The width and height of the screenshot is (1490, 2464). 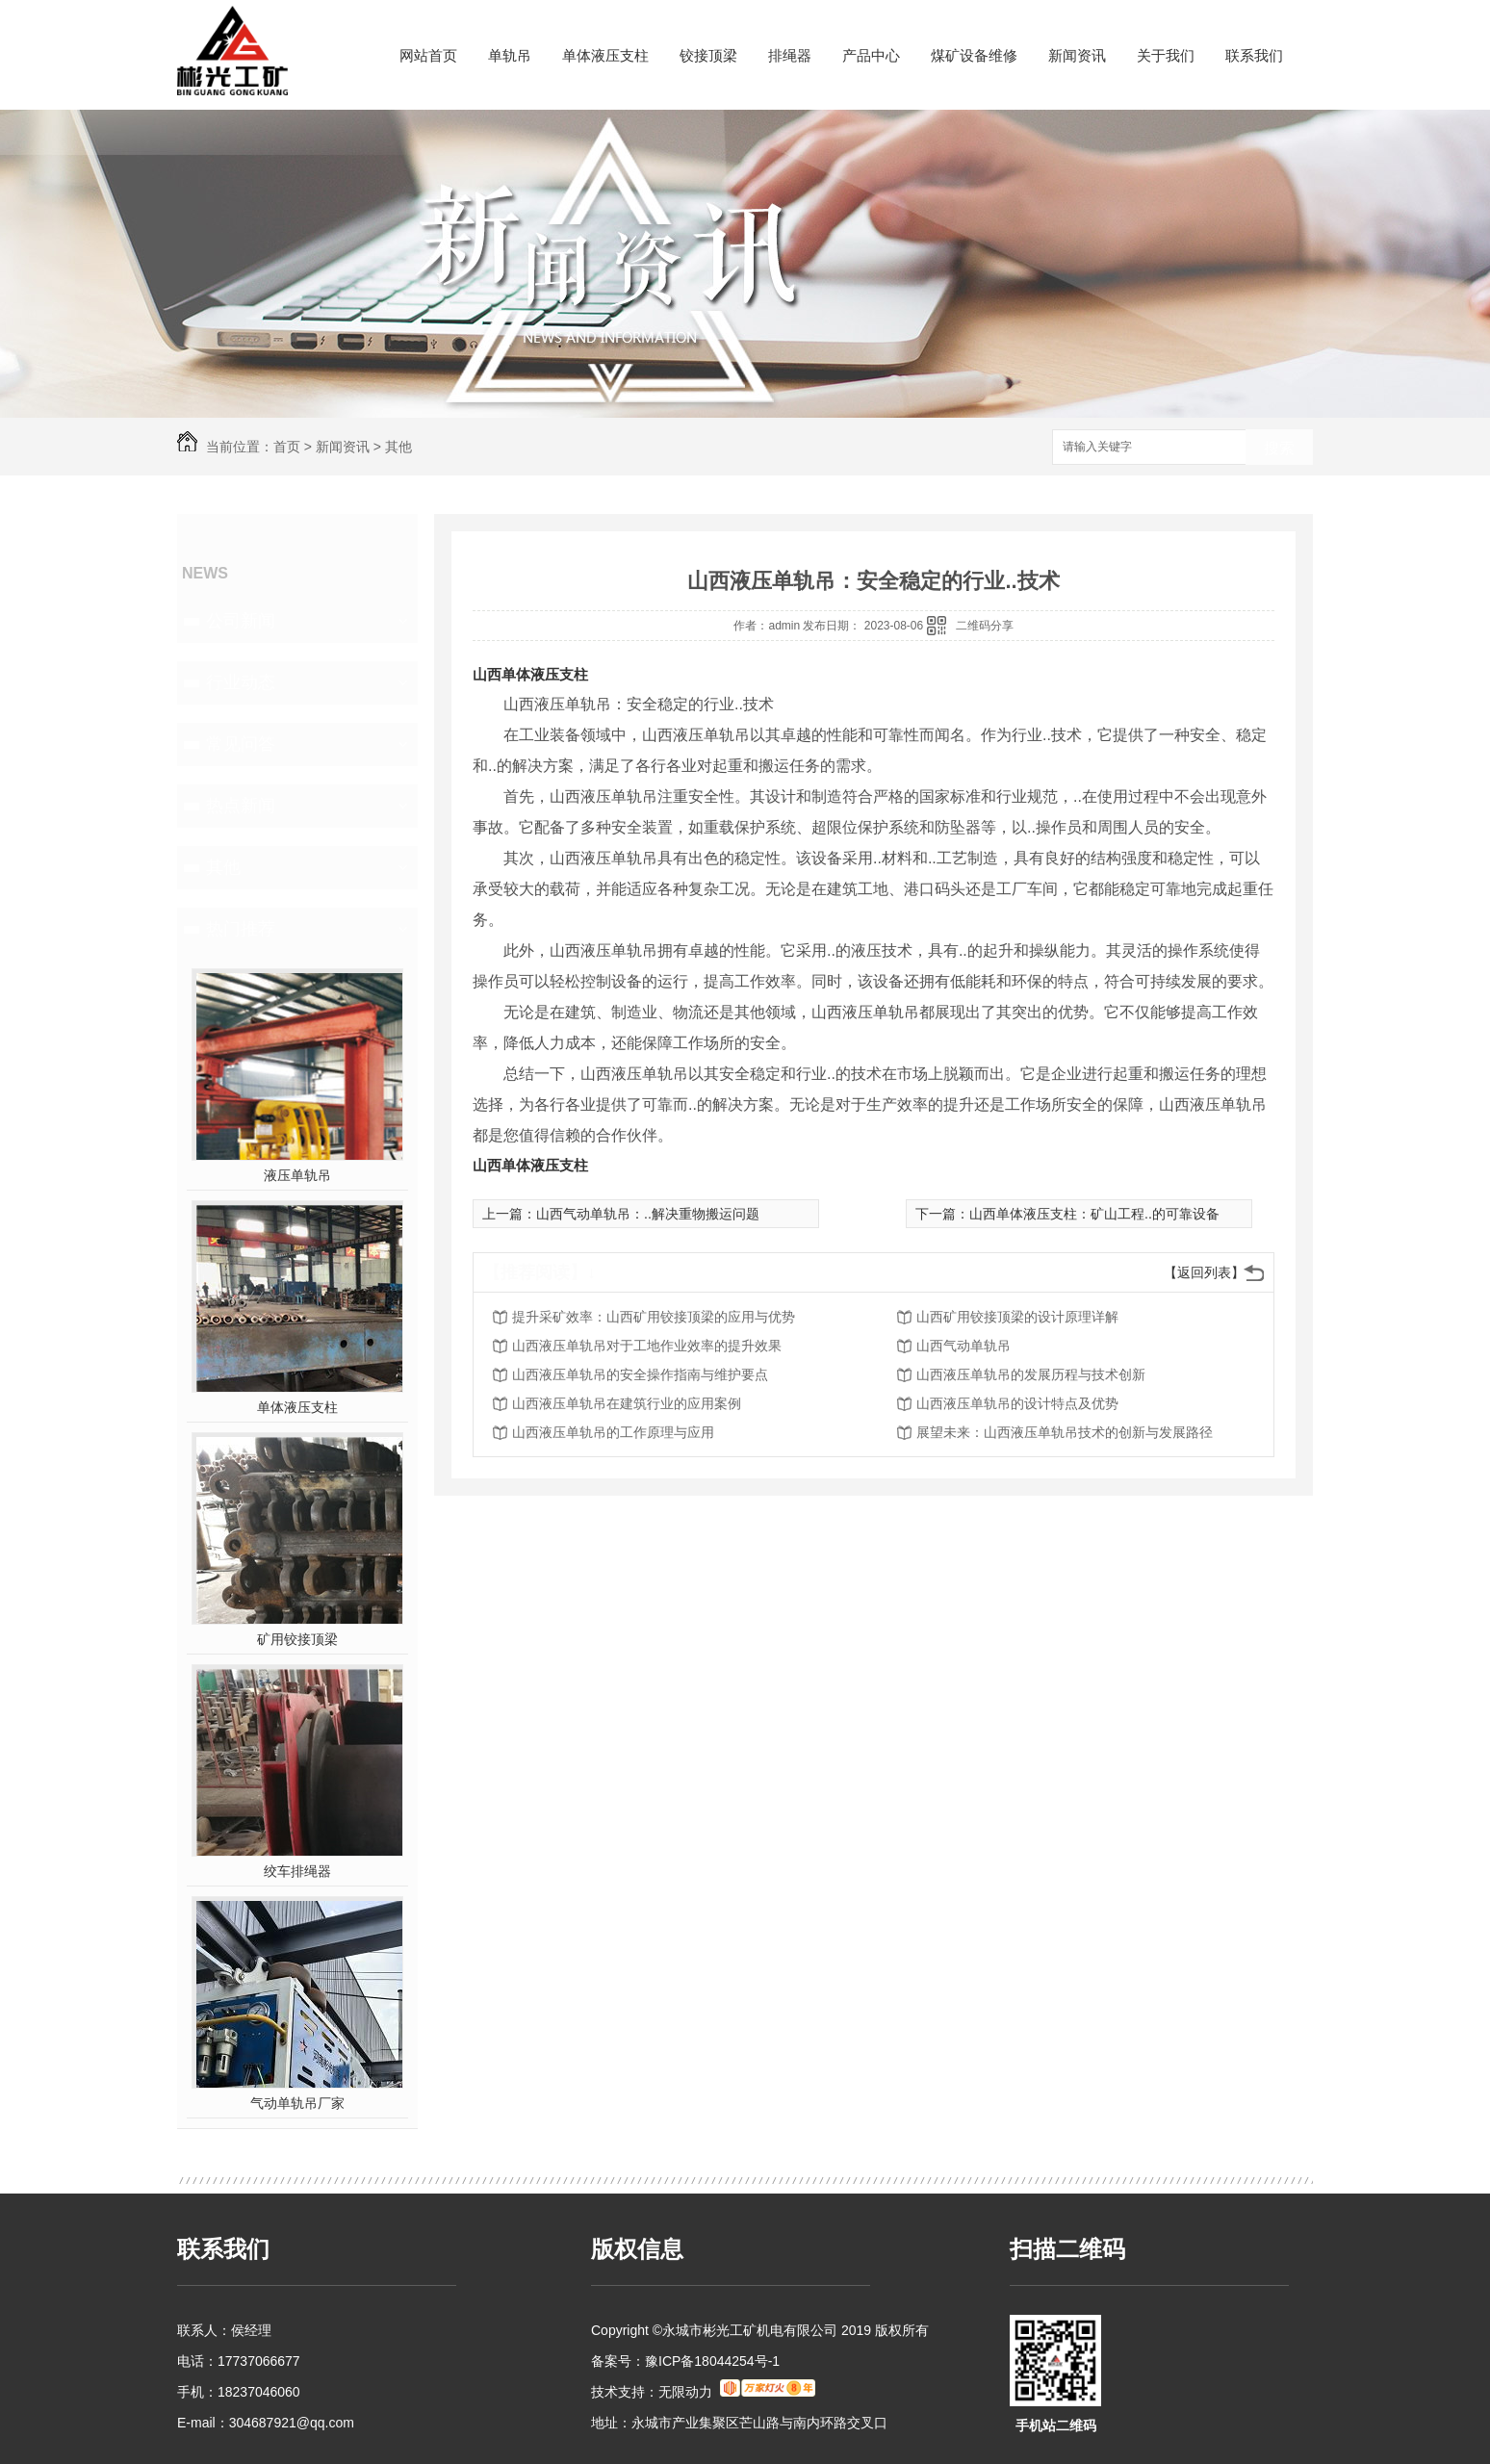 What do you see at coordinates (708, 55) in the screenshot?
I see `铰接顶梁` at bounding box center [708, 55].